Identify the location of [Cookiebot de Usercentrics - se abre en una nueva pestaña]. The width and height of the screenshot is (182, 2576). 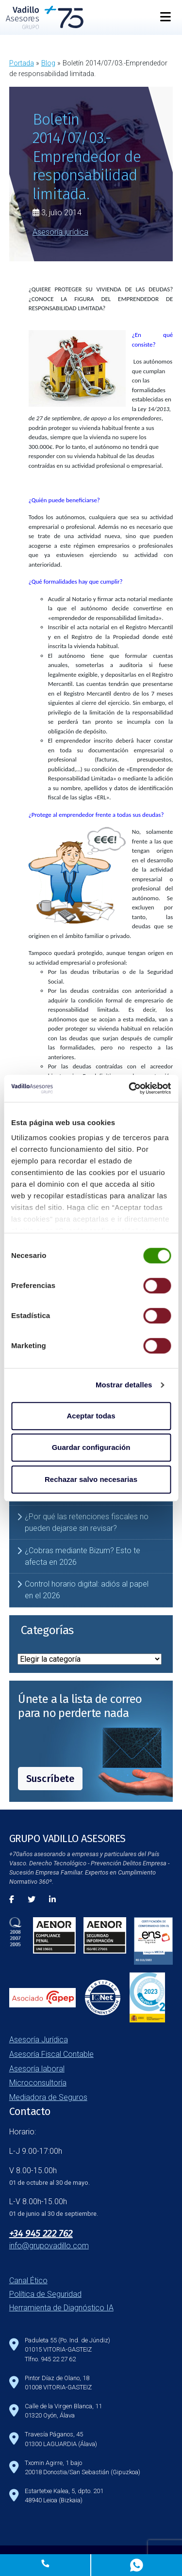
(129, 1088).